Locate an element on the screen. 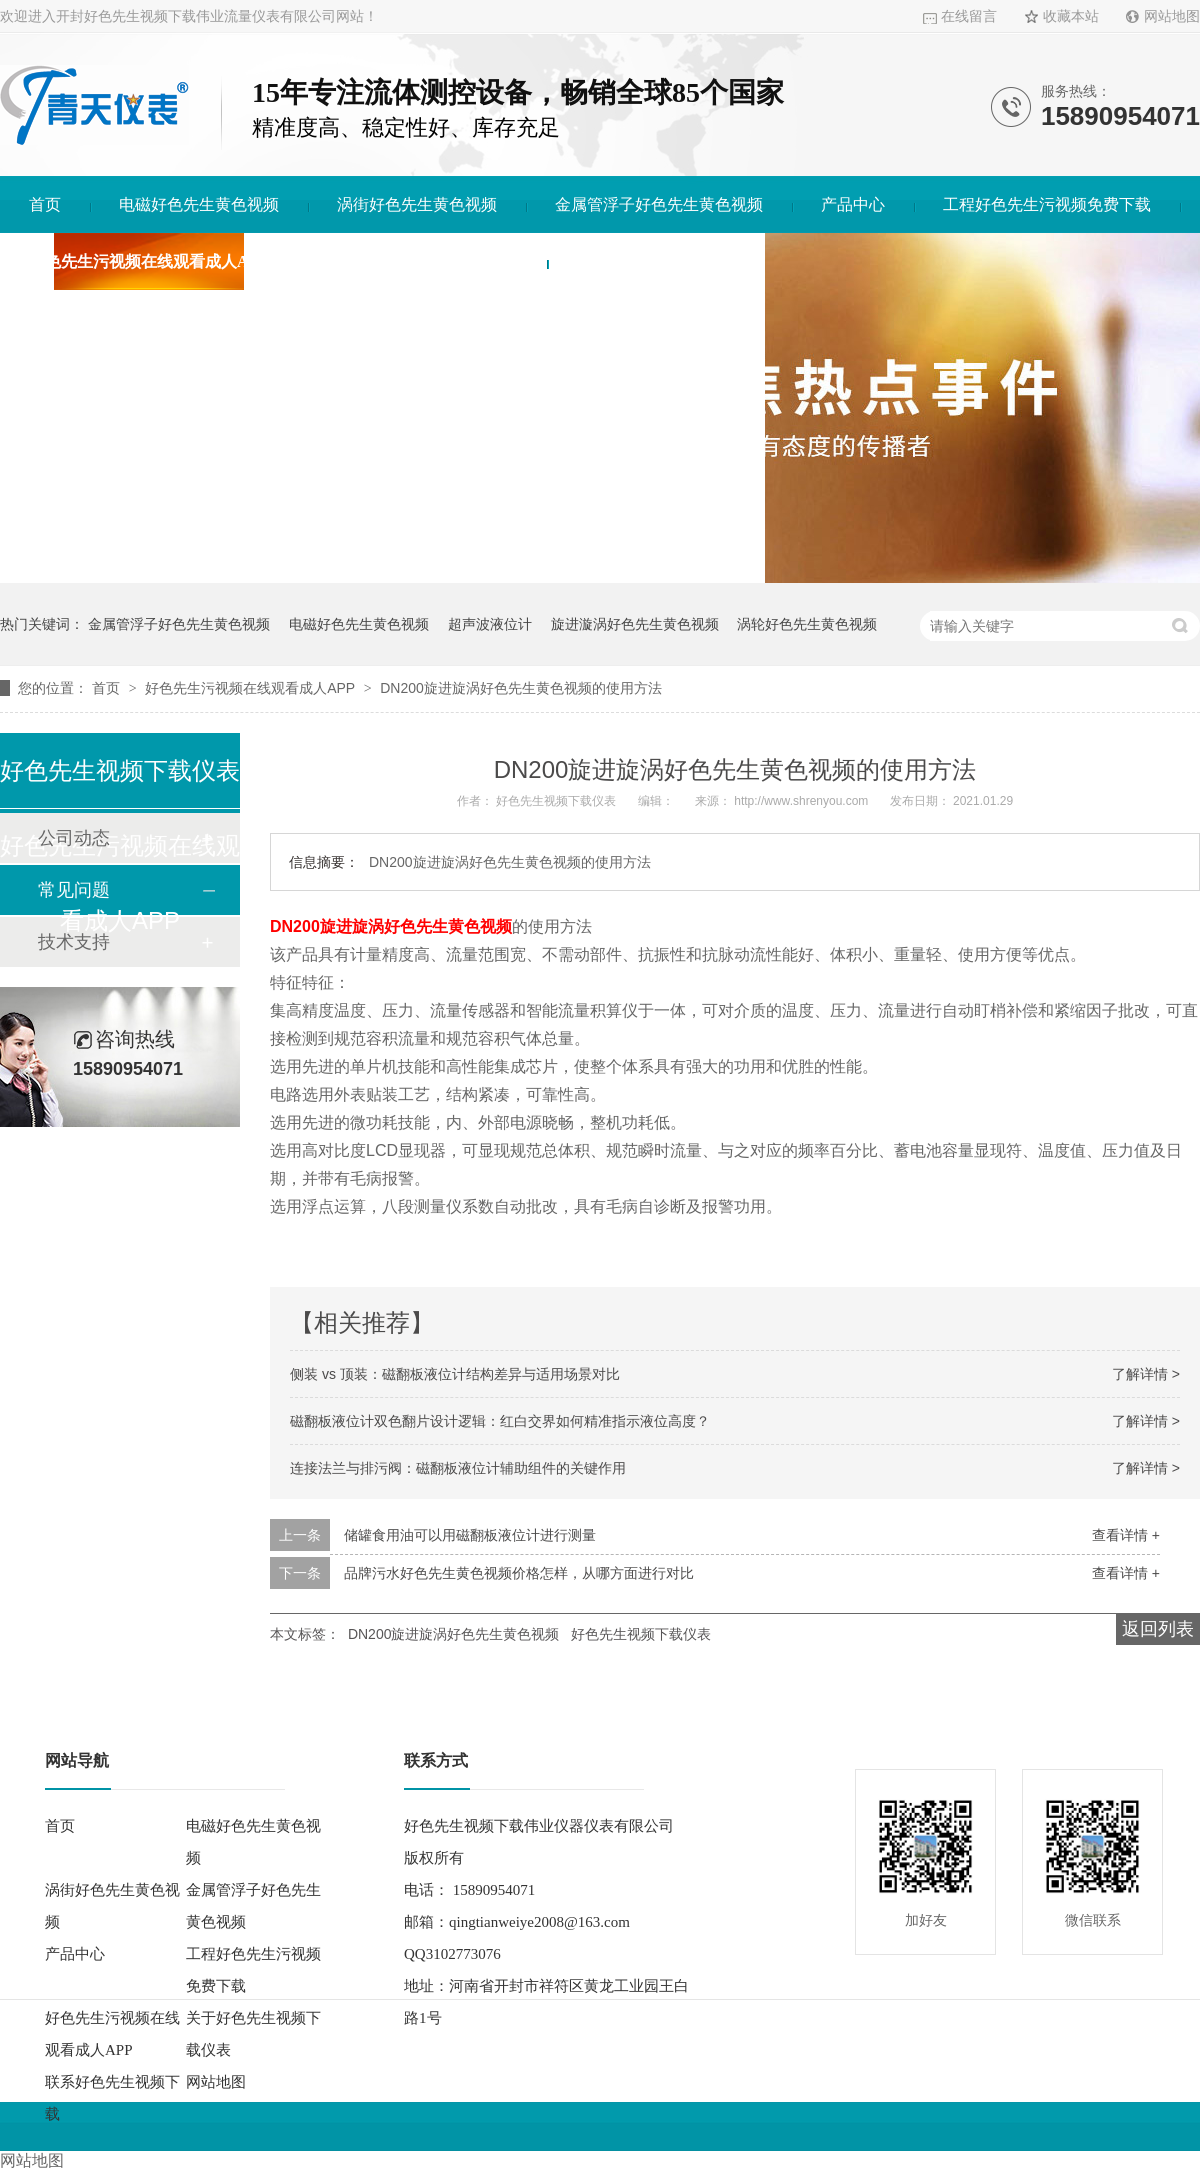 This screenshot has width=1200, height=2172. 返回列表 is located at coordinates (1158, 1629).